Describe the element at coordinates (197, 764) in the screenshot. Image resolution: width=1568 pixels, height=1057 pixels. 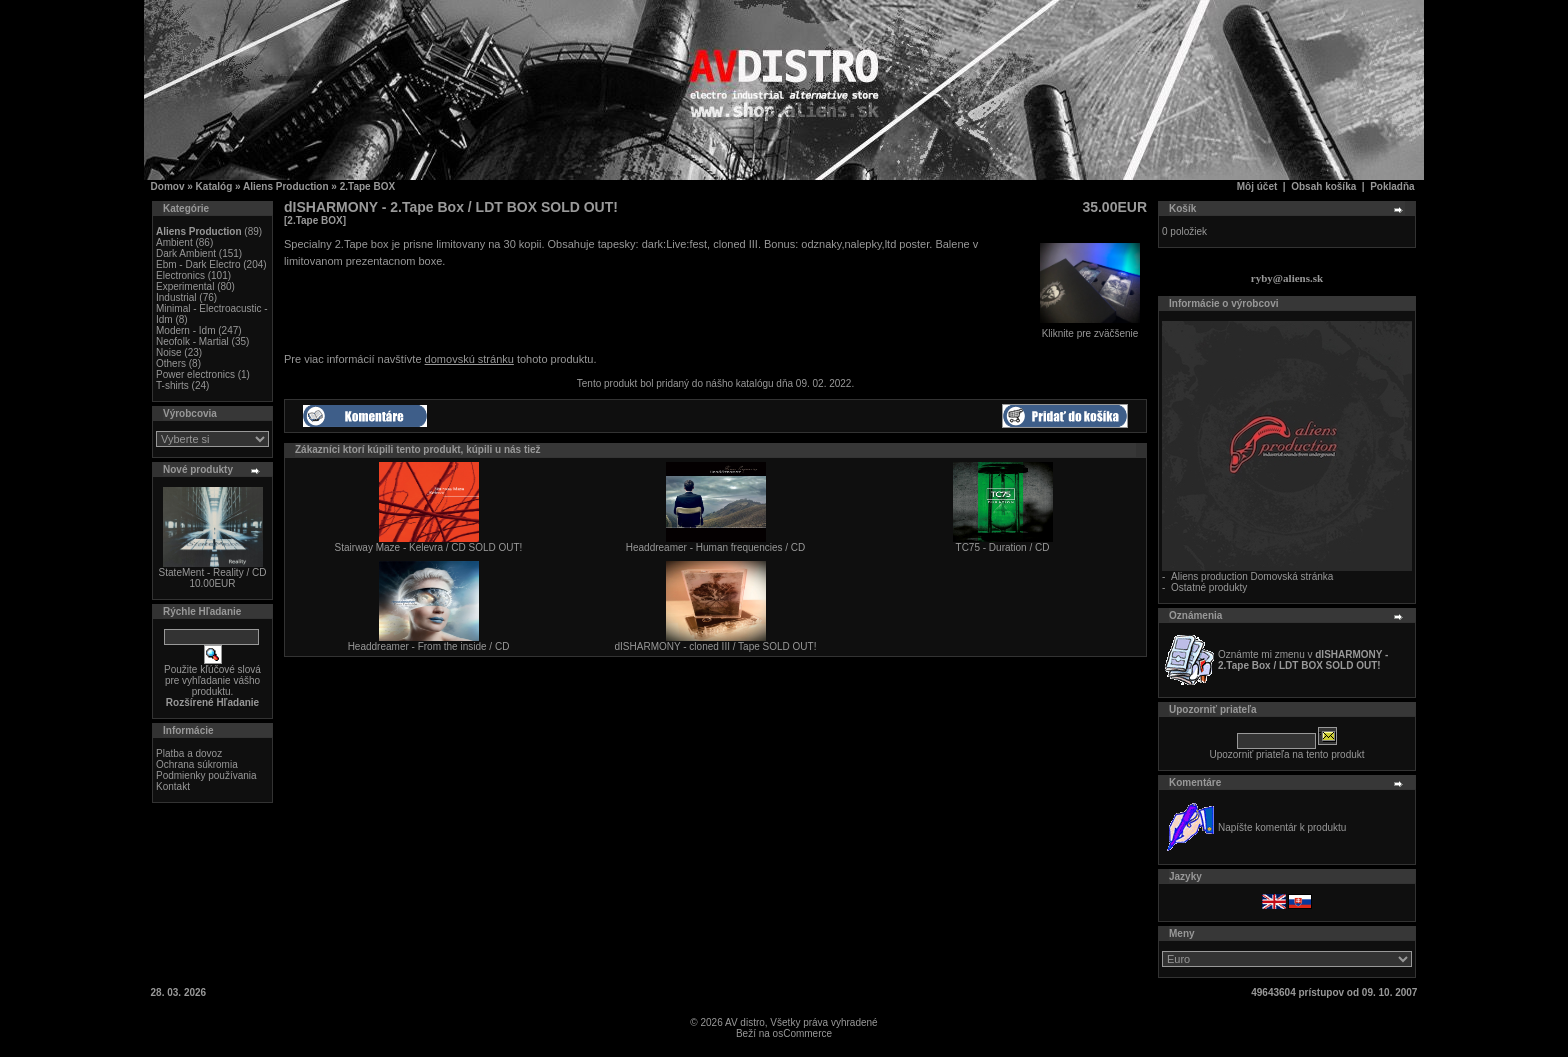
I see `Ochrana súkromia` at that location.